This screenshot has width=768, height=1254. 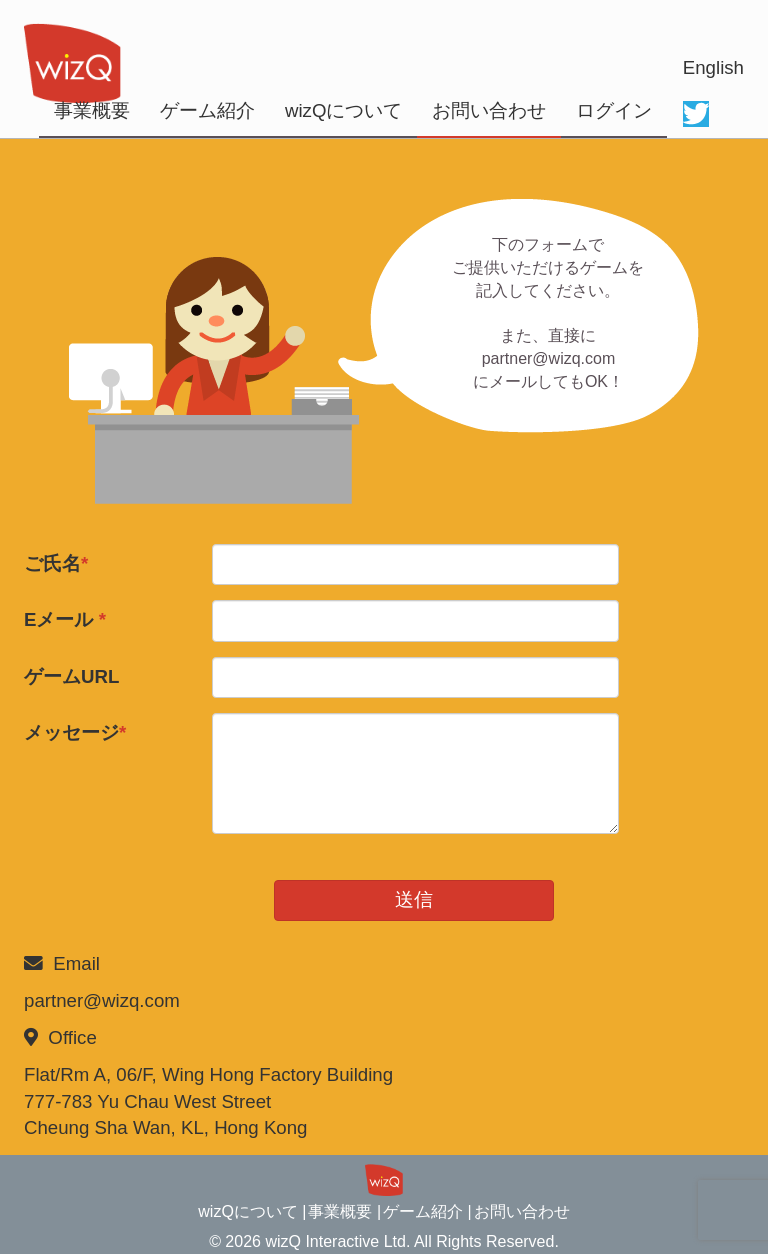 I want to click on Eメール, so click(x=65, y=619).